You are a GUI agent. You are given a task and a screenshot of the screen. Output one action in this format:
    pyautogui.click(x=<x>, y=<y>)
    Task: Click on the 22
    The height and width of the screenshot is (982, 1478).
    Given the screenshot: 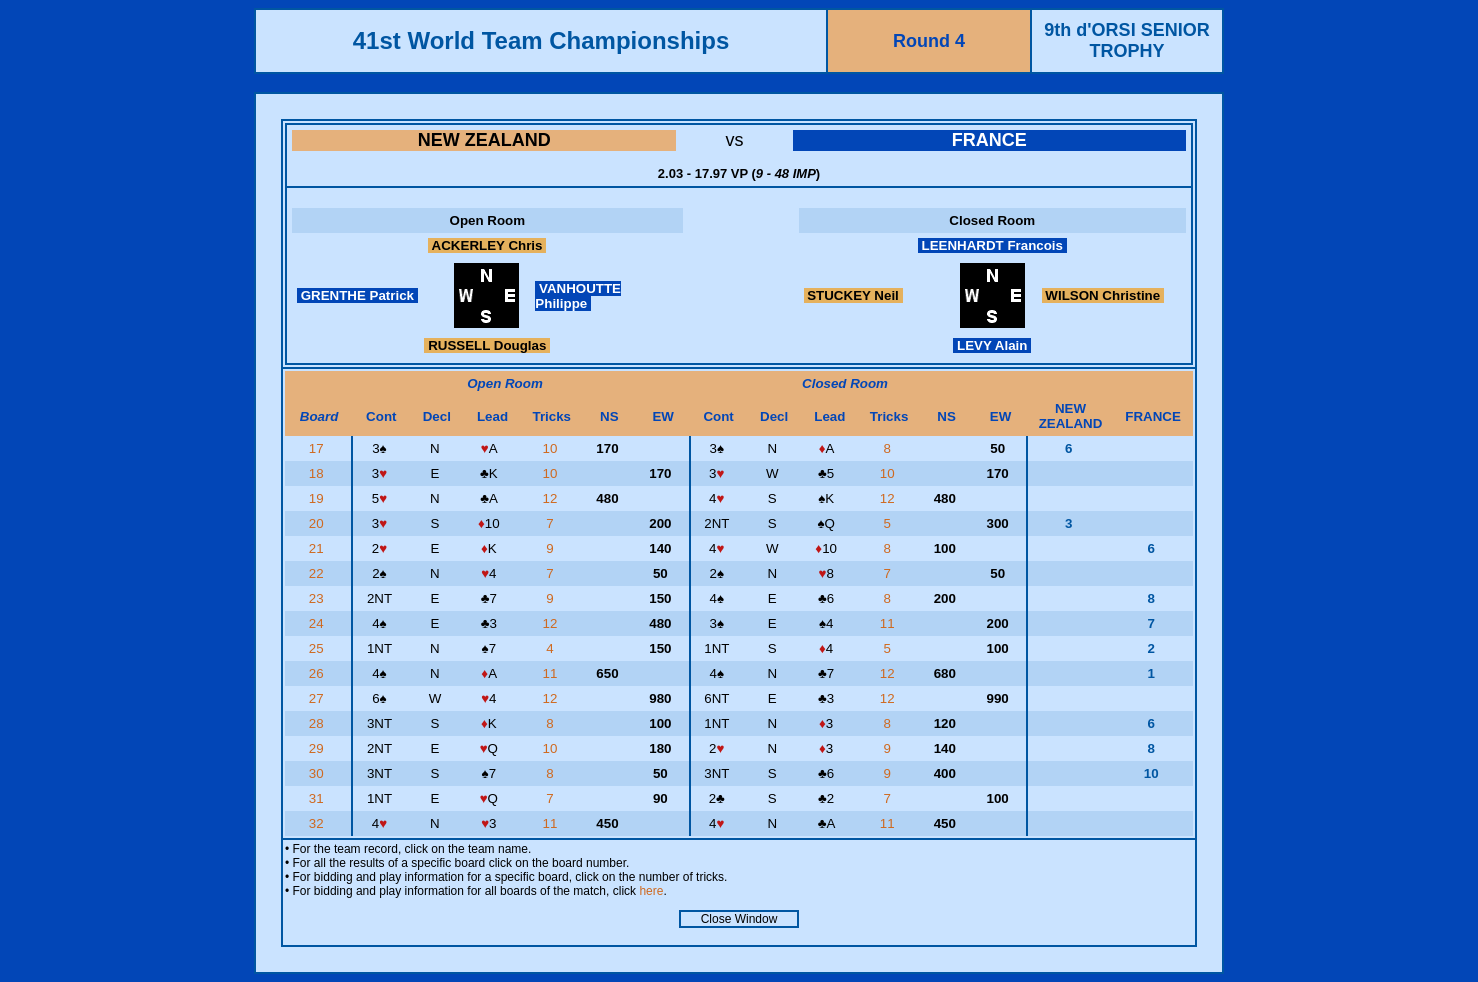 What is the action you would take?
    pyautogui.click(x=318, y=573)
    